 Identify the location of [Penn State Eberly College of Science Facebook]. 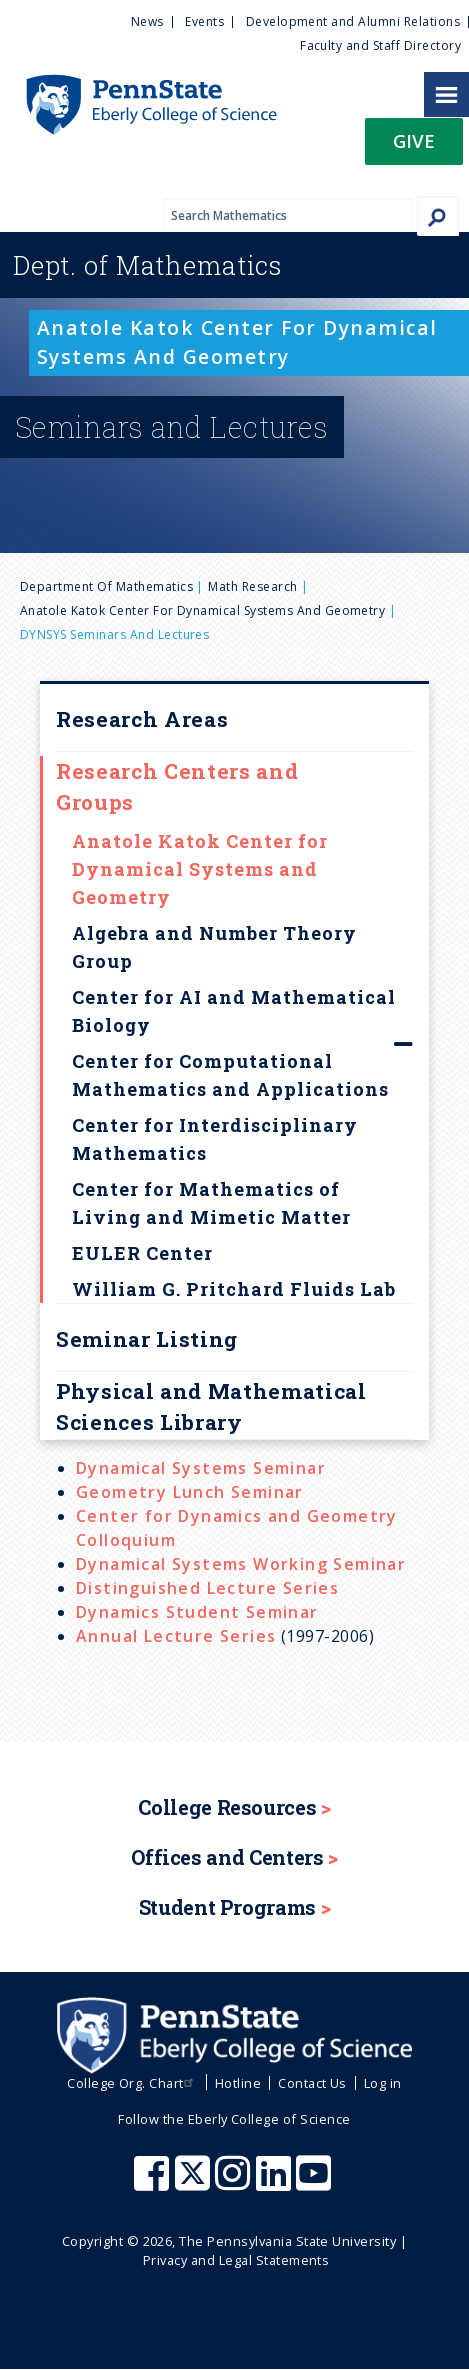
(154, 2183).